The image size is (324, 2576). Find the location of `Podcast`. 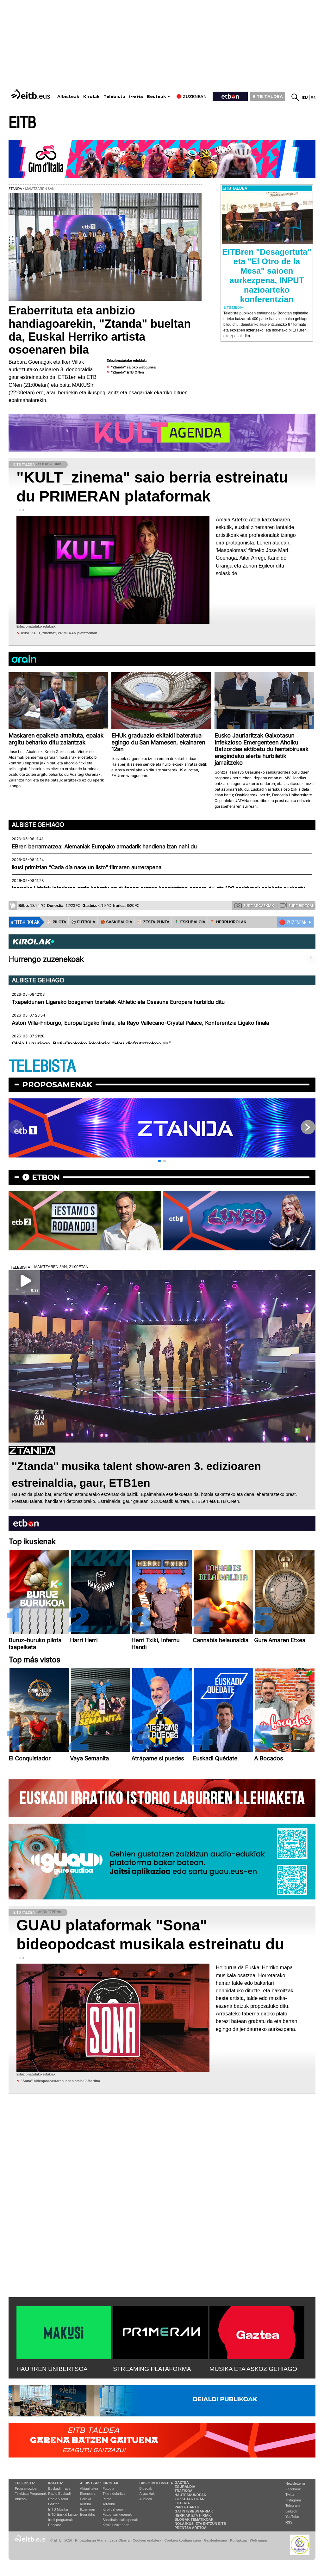

Podcast is located at coordinates (54, 2525).